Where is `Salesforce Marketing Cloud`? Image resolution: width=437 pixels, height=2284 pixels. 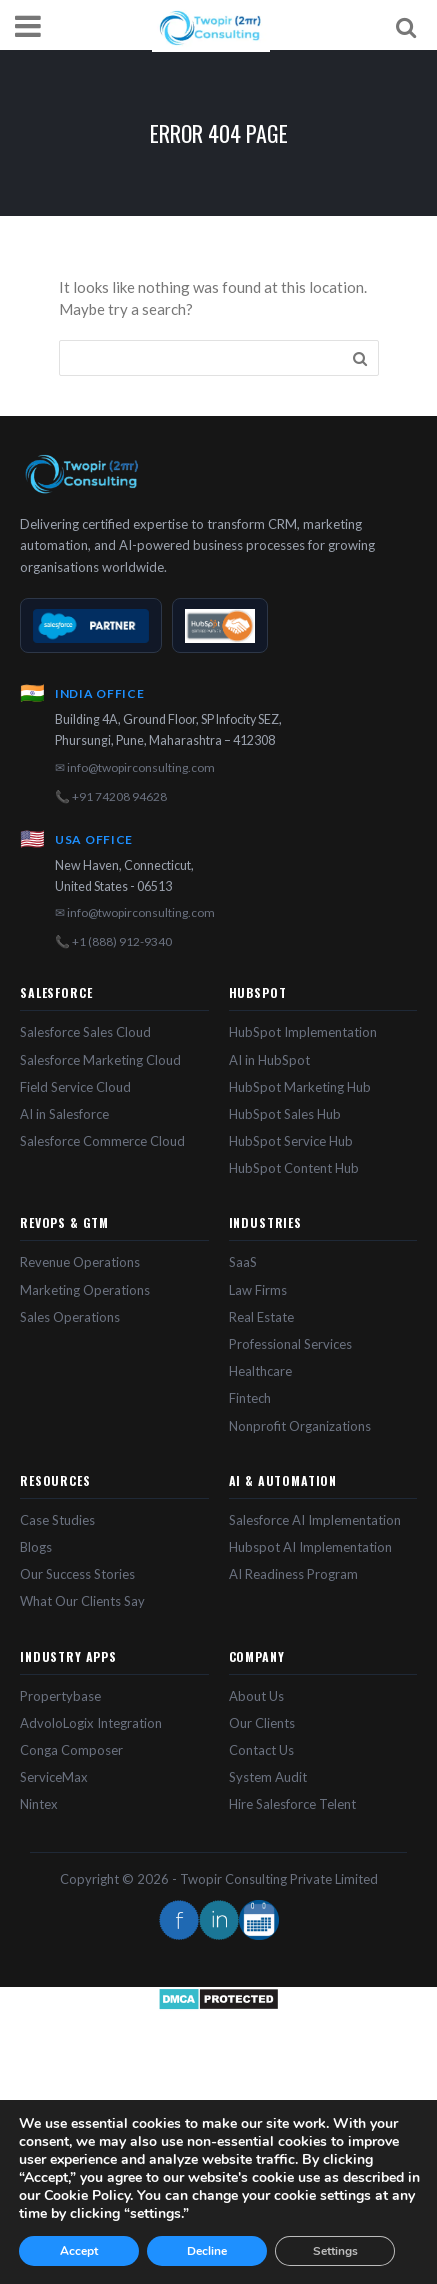
Salesforce Marketing Cloud is located at coordinates (100, 1060).